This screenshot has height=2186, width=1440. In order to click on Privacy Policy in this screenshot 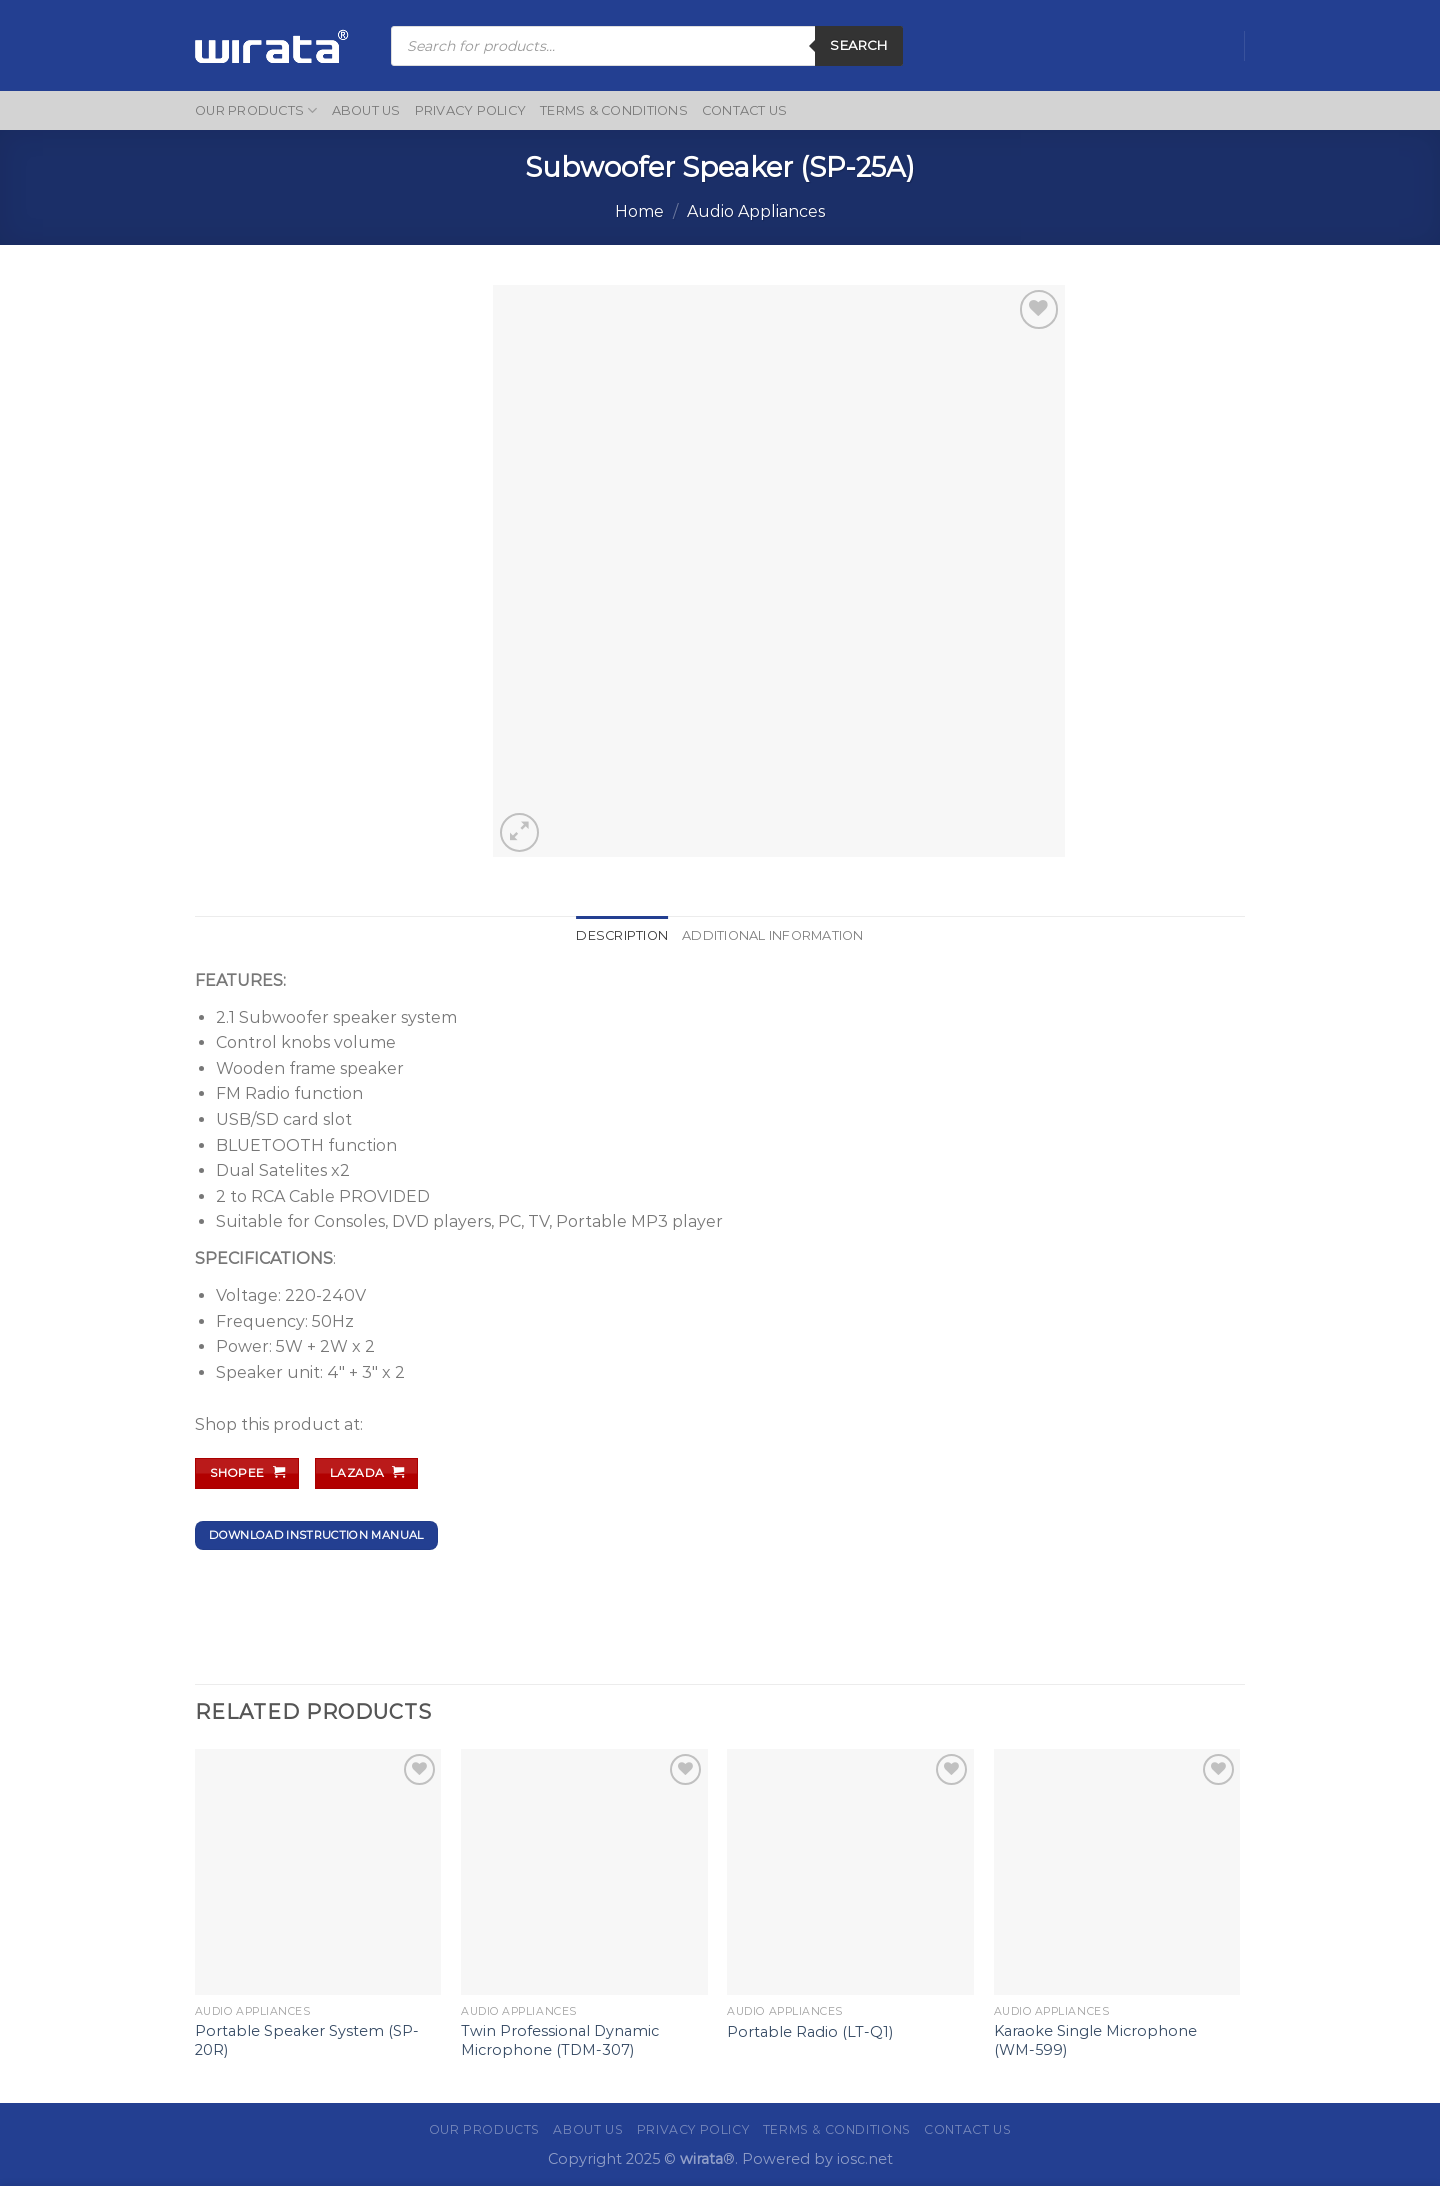, I will do `click(471, 110)`.